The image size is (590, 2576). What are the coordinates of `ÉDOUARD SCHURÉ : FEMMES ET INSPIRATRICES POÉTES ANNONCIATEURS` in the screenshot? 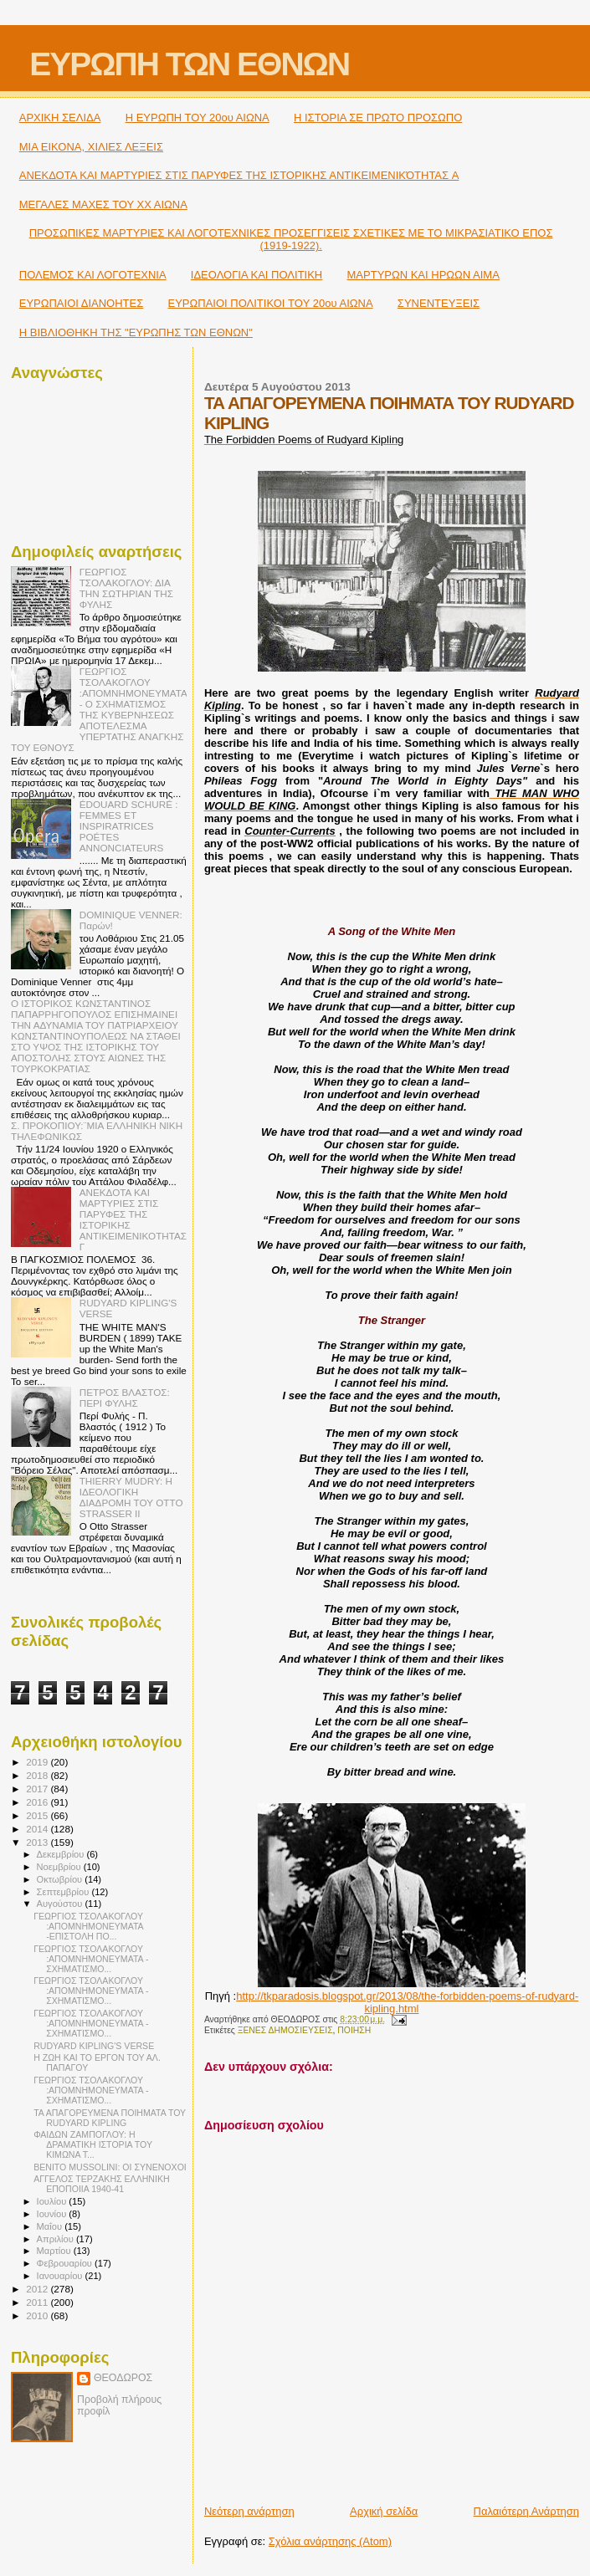 It's located at (129, 826).